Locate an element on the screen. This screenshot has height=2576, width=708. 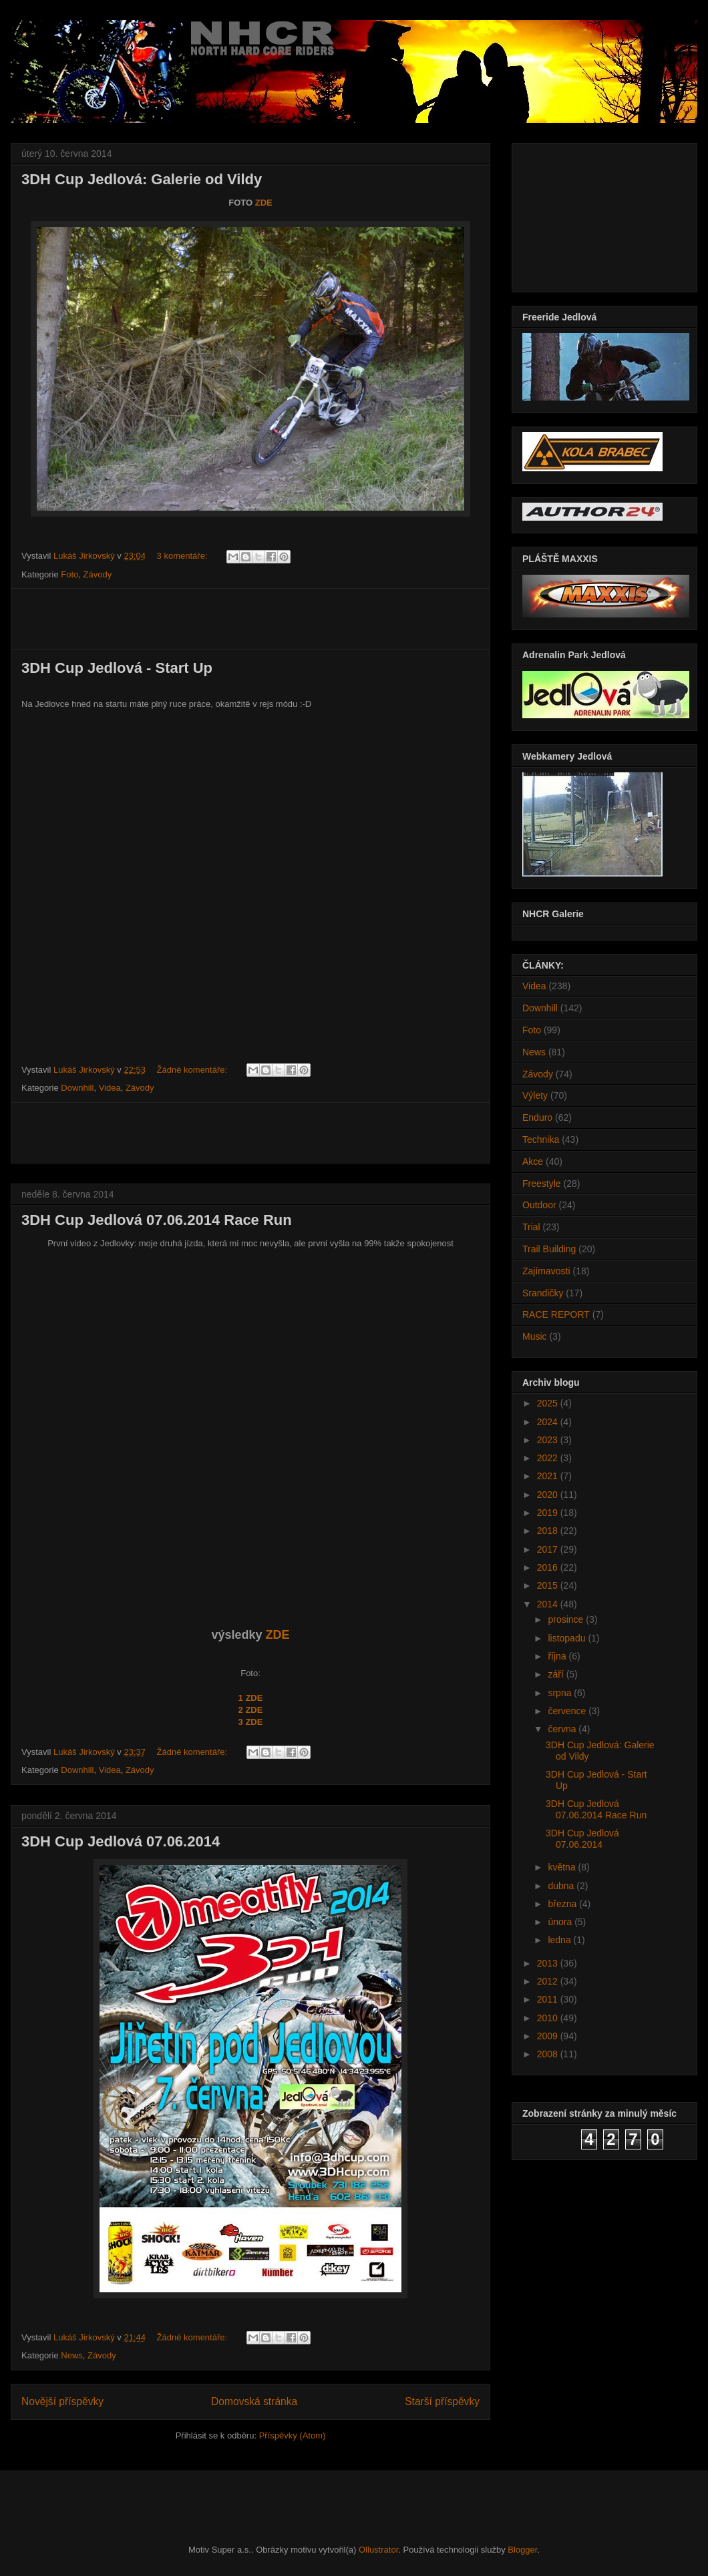
ZDE is located at coordinates (264, 203).